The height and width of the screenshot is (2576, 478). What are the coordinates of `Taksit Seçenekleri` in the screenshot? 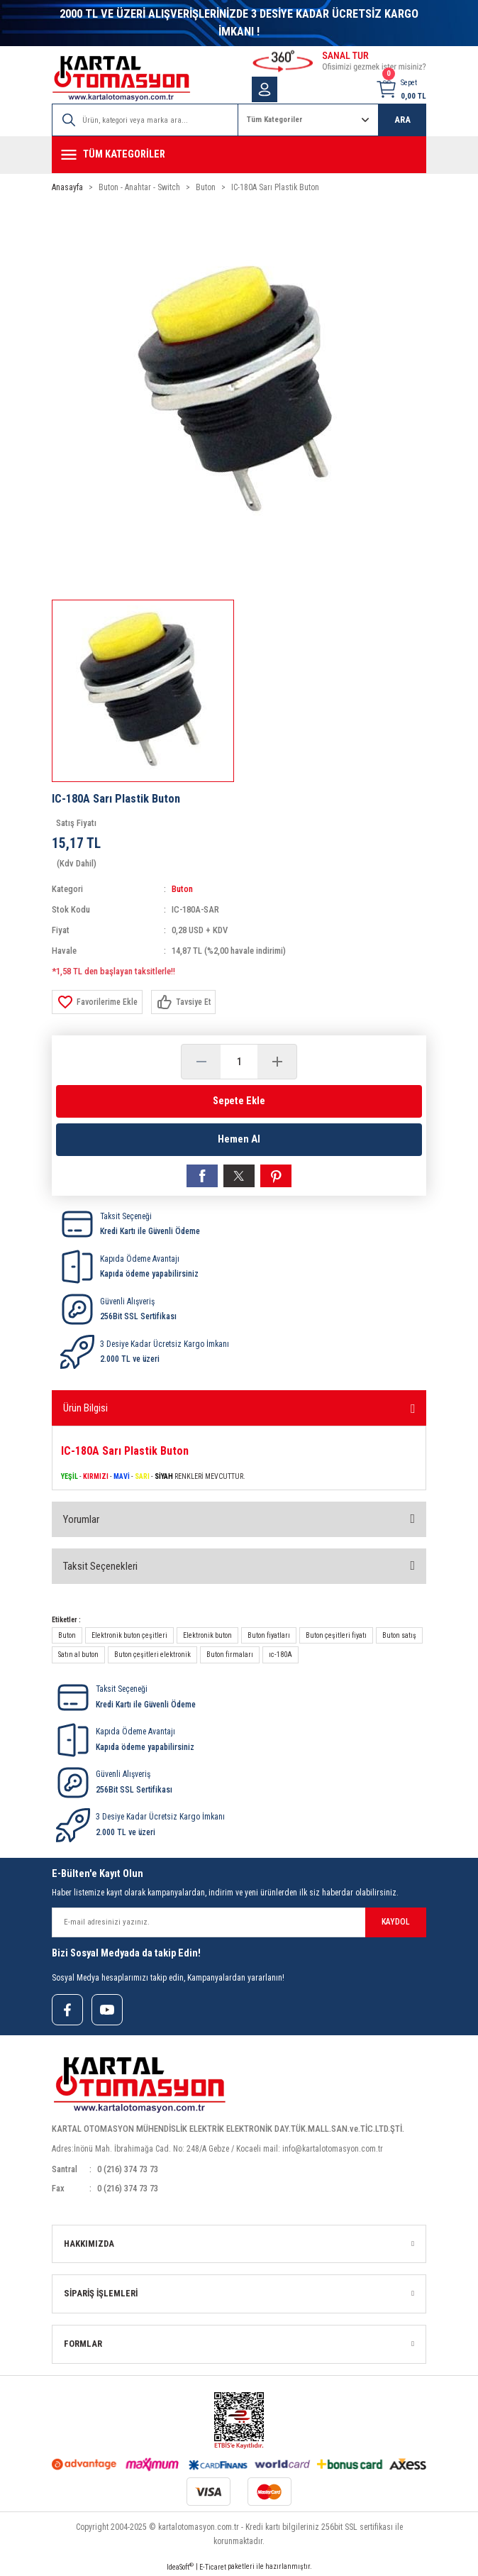 It's located at (100, 1566).